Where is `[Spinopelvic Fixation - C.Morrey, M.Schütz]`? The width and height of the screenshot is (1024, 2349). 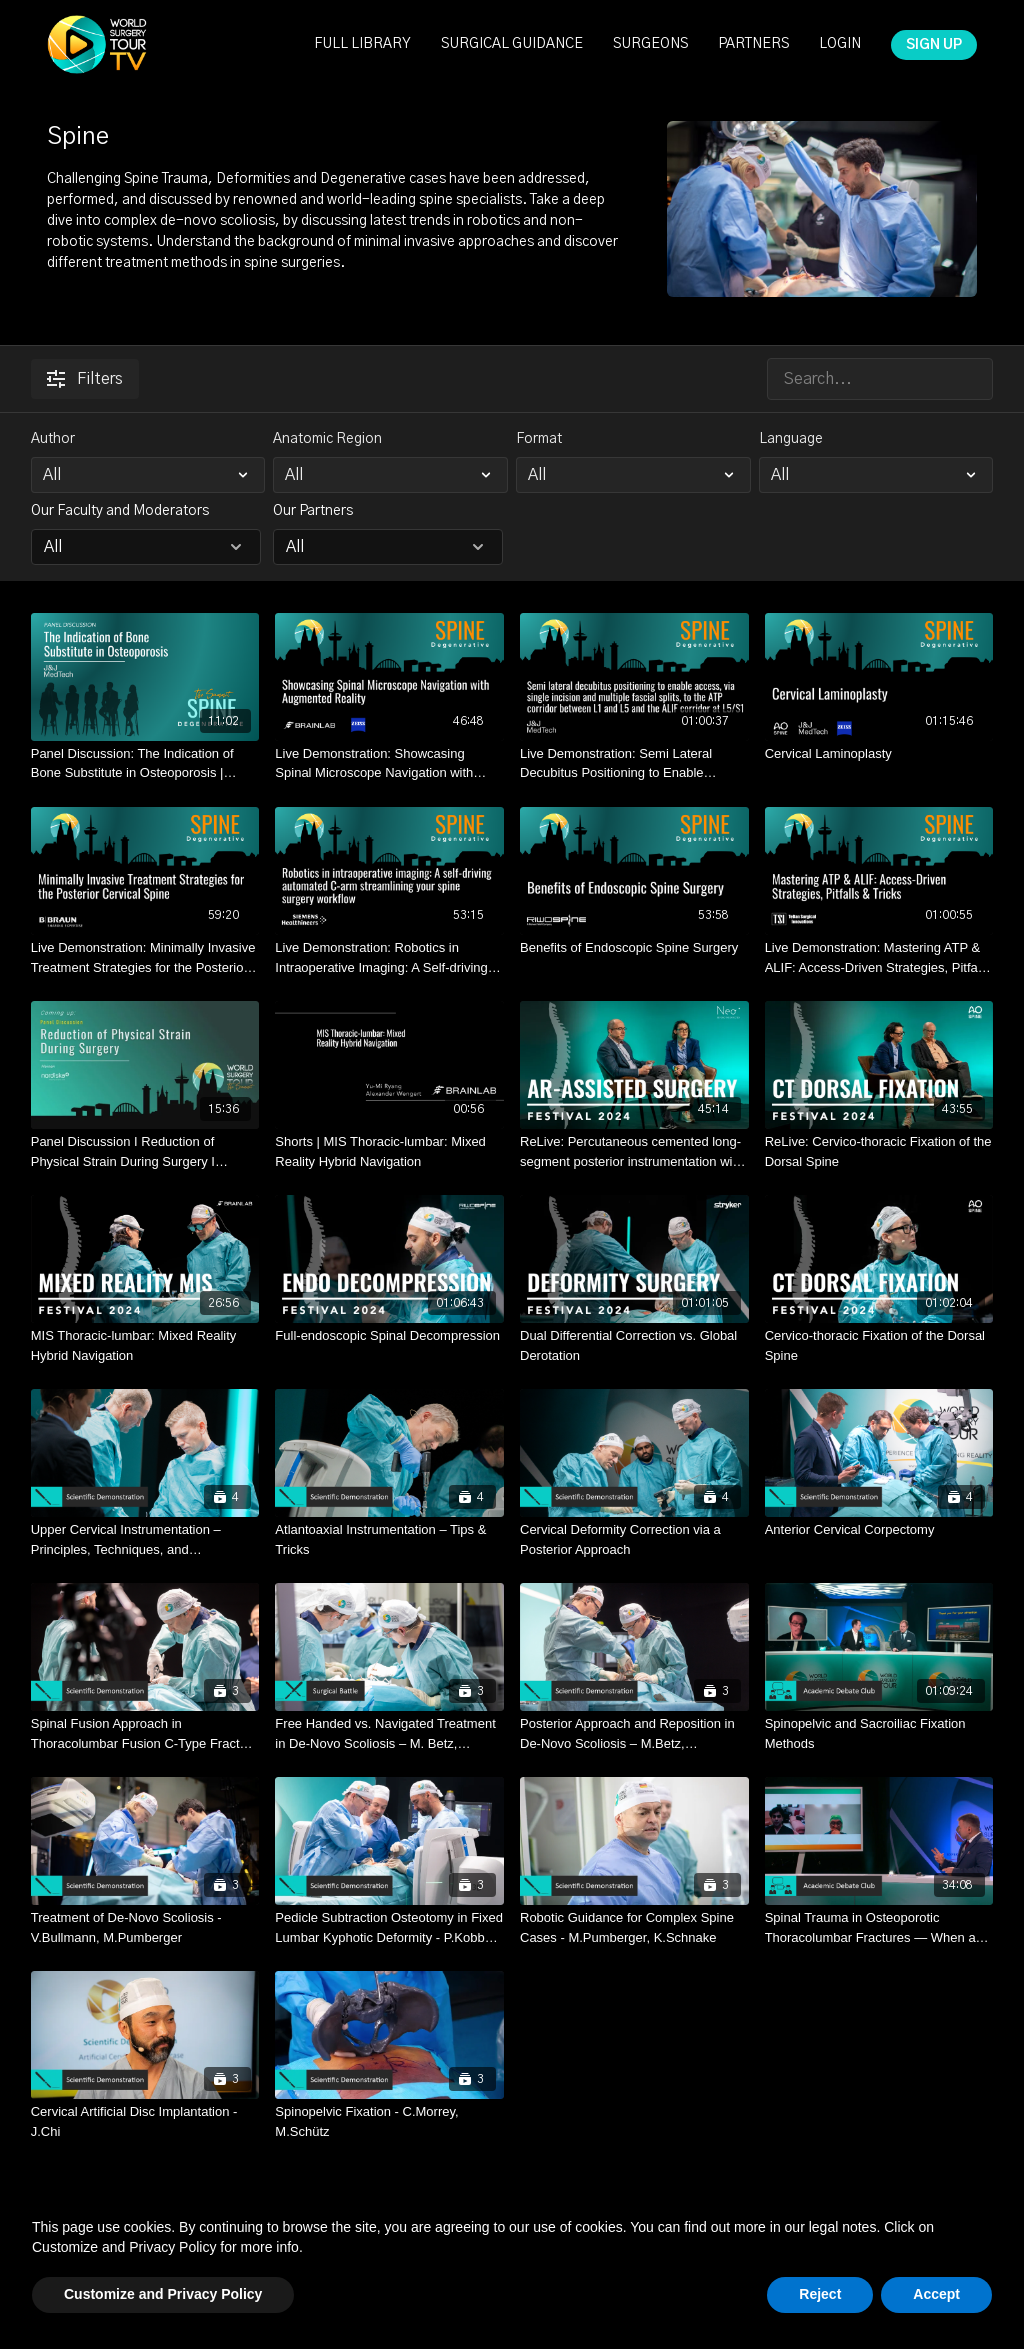 [Spinopelvic Fixation - C.Morrey, M.Schütz] is located at coordinates (389, 2121).